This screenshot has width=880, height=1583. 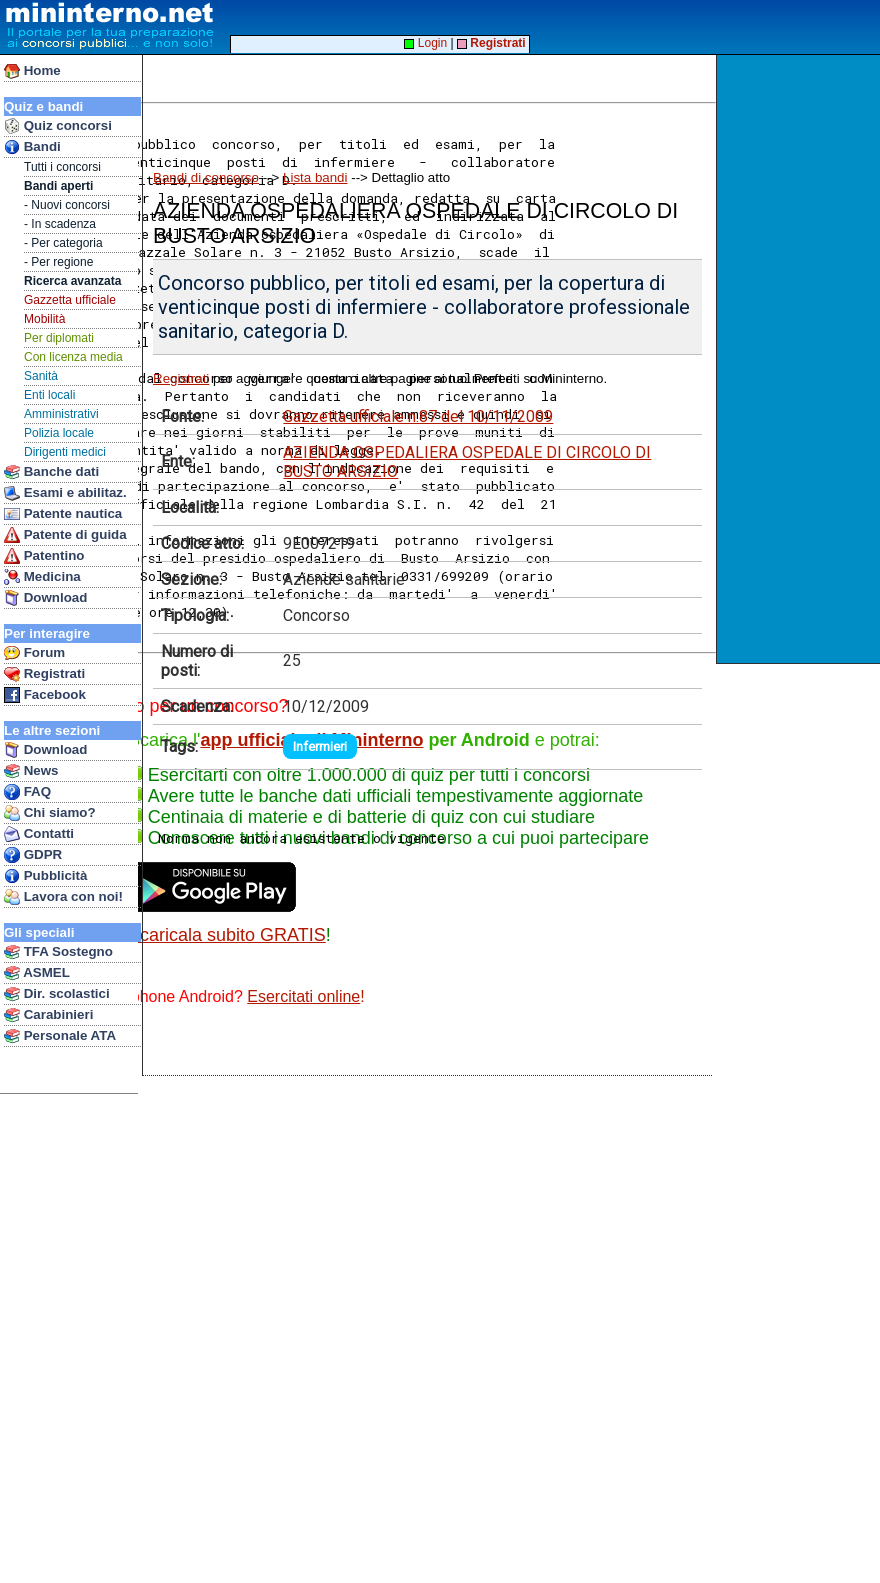 I want to click on Contatti, so click(x=39, y=834).